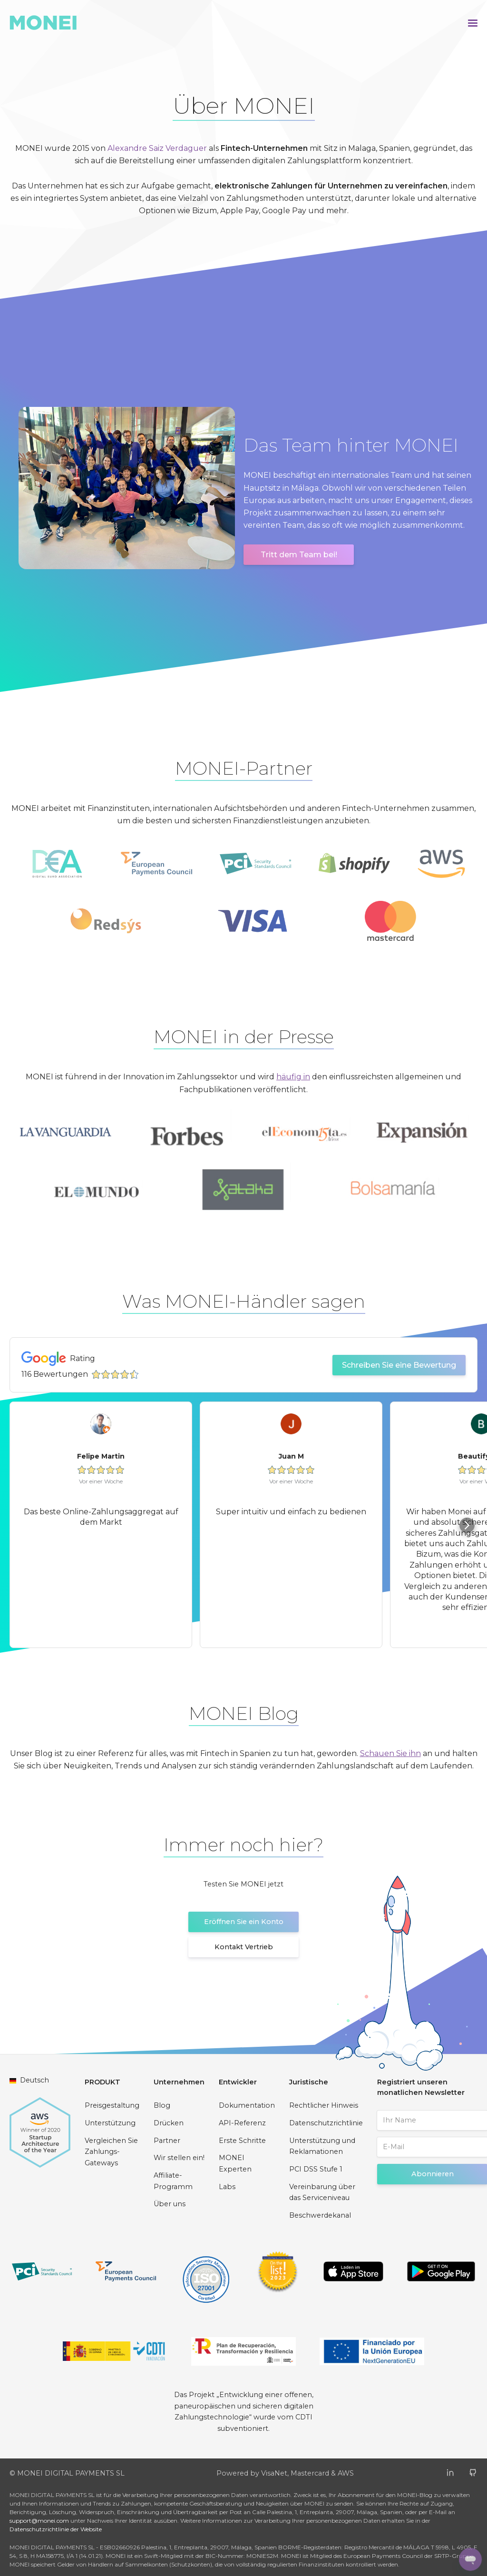 The width and height of the screenshot is (487, 2576). I want to click on Vergleichen Sie Zahlungs-Gateways, so click(111, 2151).